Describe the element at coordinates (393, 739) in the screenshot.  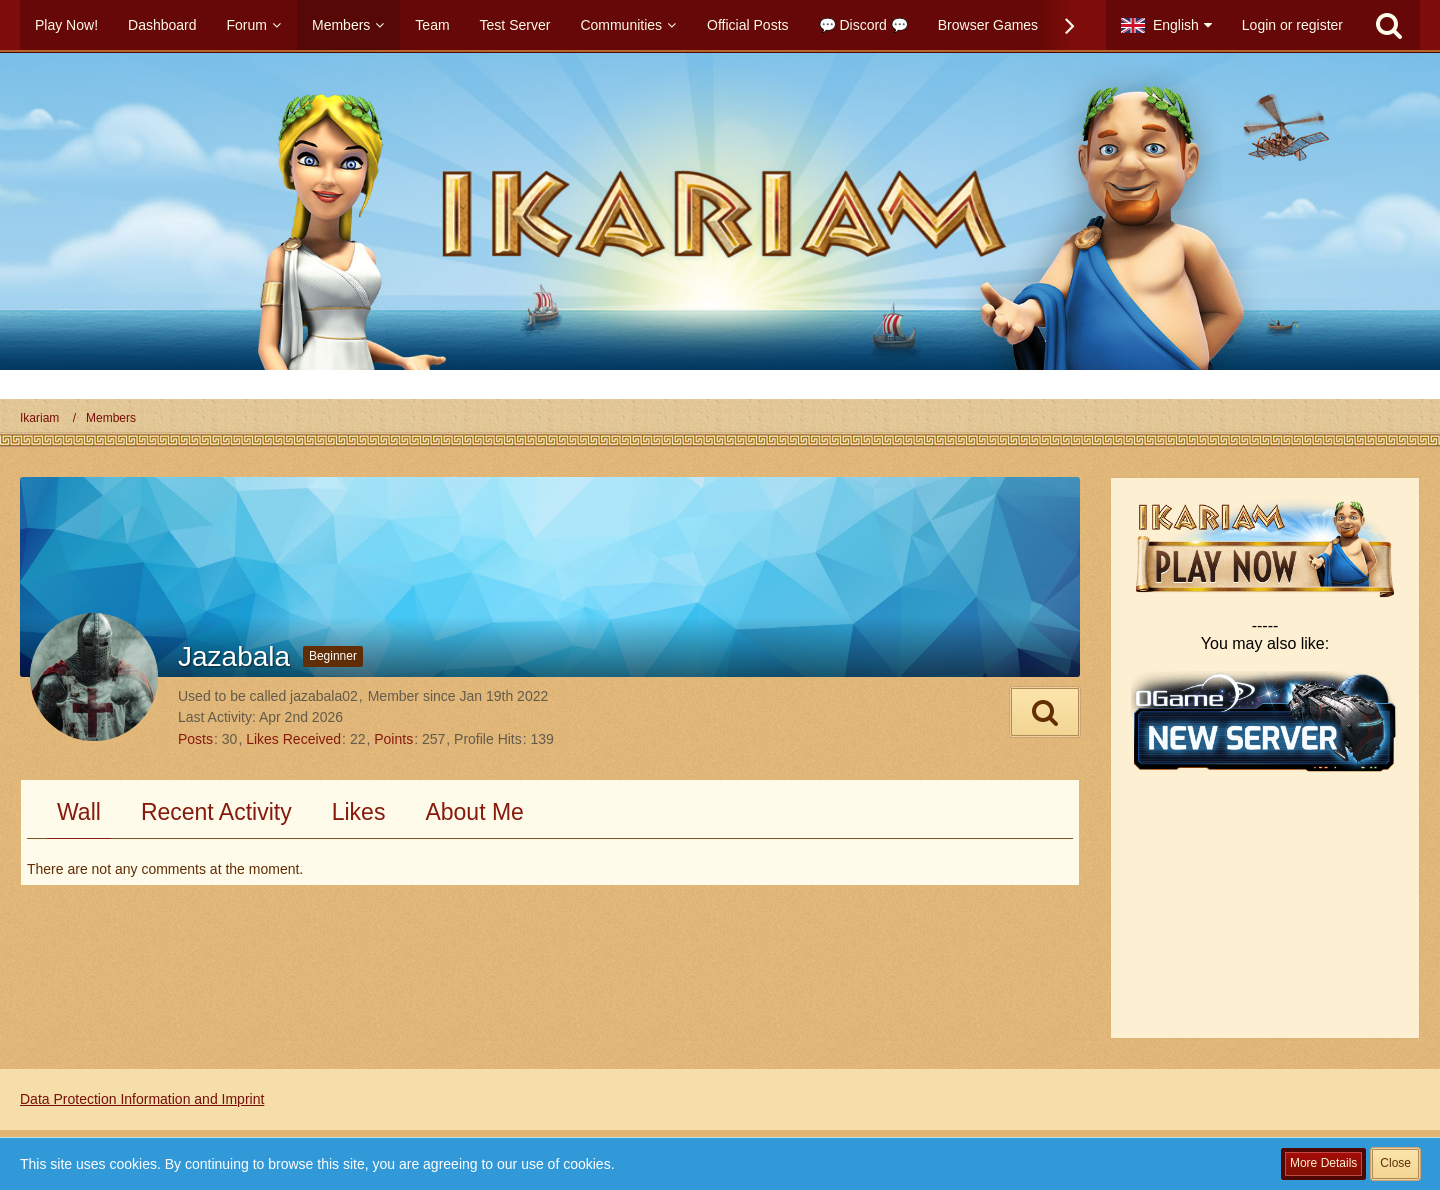
I see `Points` at that location.